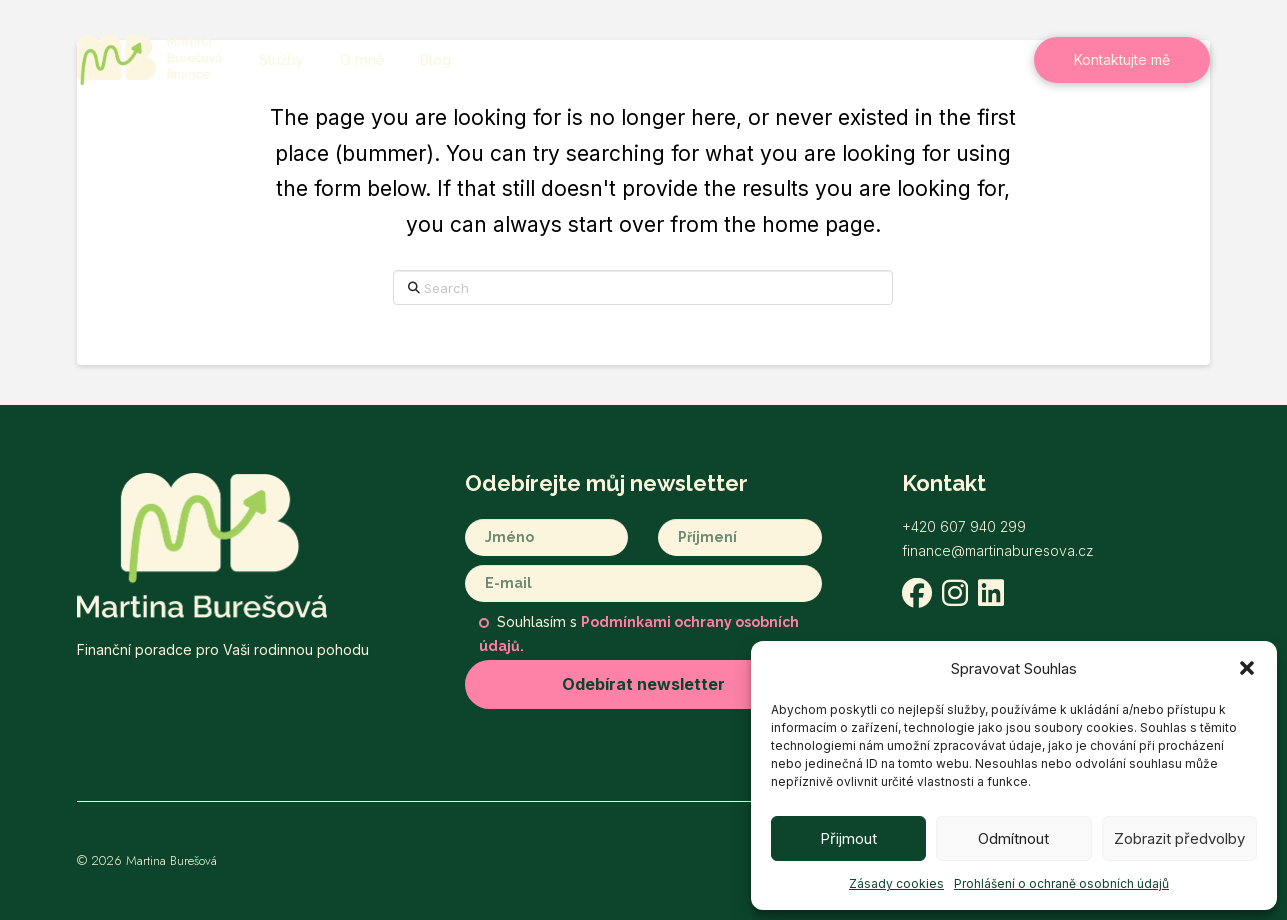 This screenshot has width=1287, height=920. Describe the element at coordinates (1013, 838) in the screenshot. I see `Odmítnout` at that location.